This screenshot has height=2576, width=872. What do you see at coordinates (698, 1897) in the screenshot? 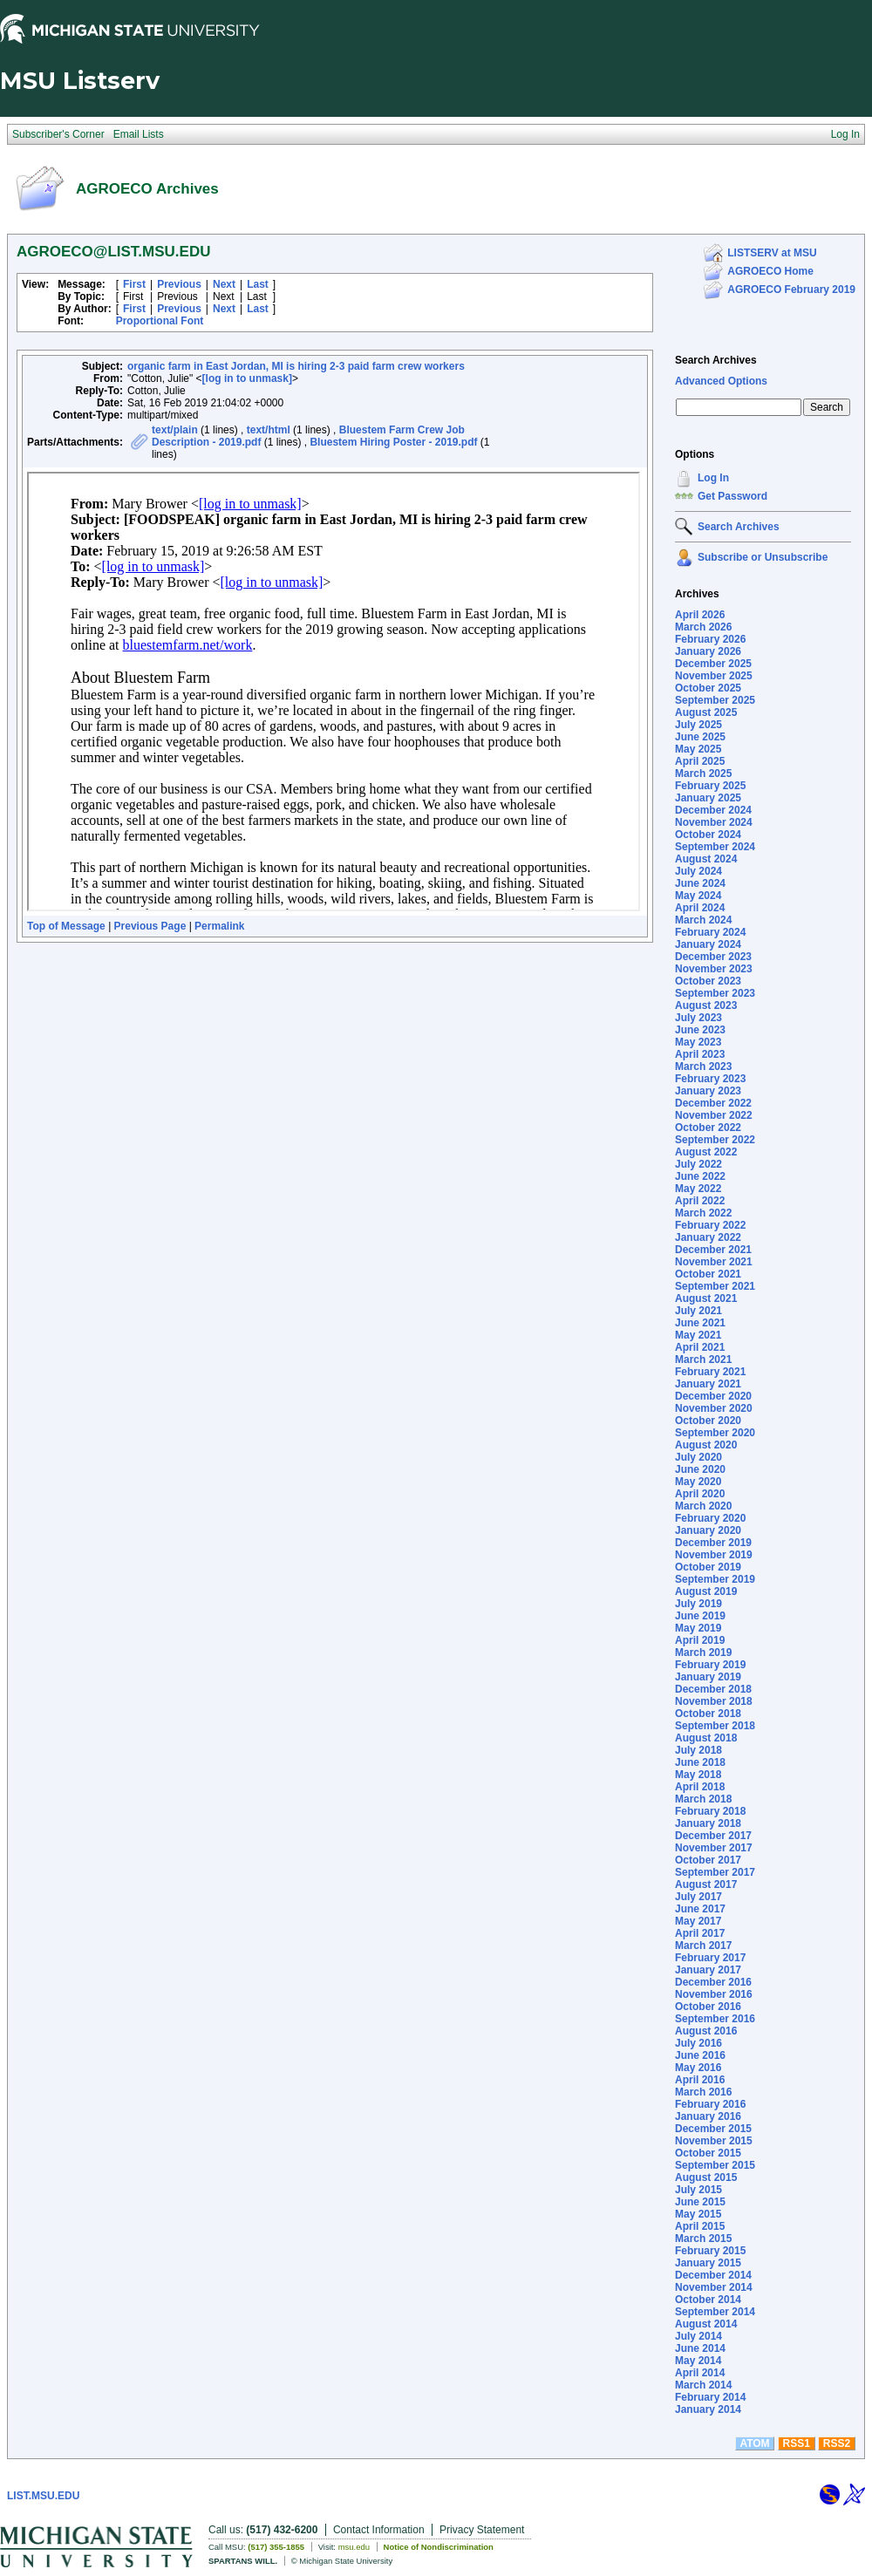
I see `July 2017` at bounding box center [698, 1897].